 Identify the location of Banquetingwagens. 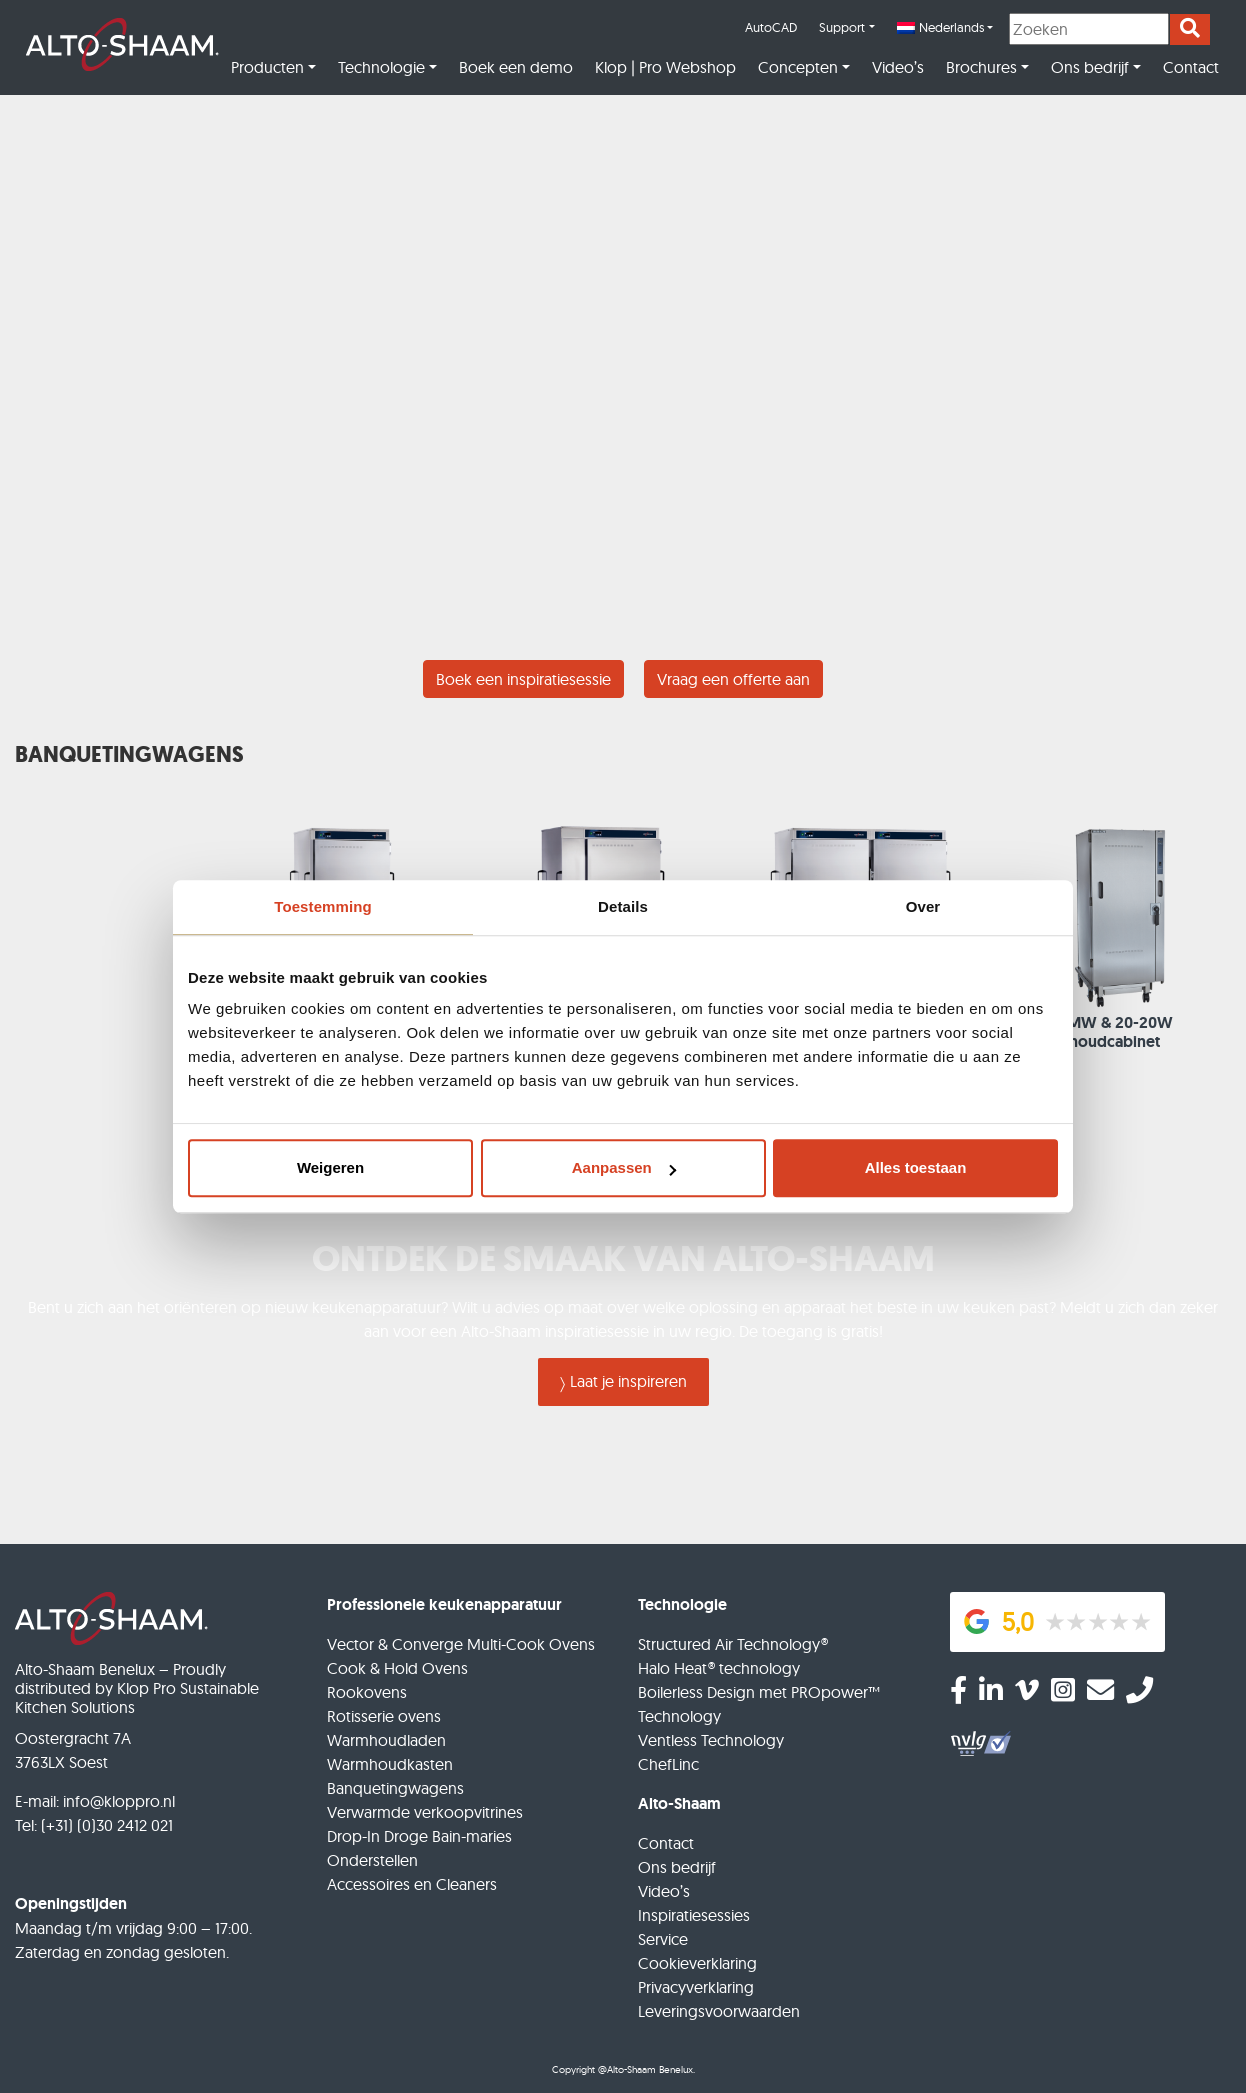
(395, 1788).